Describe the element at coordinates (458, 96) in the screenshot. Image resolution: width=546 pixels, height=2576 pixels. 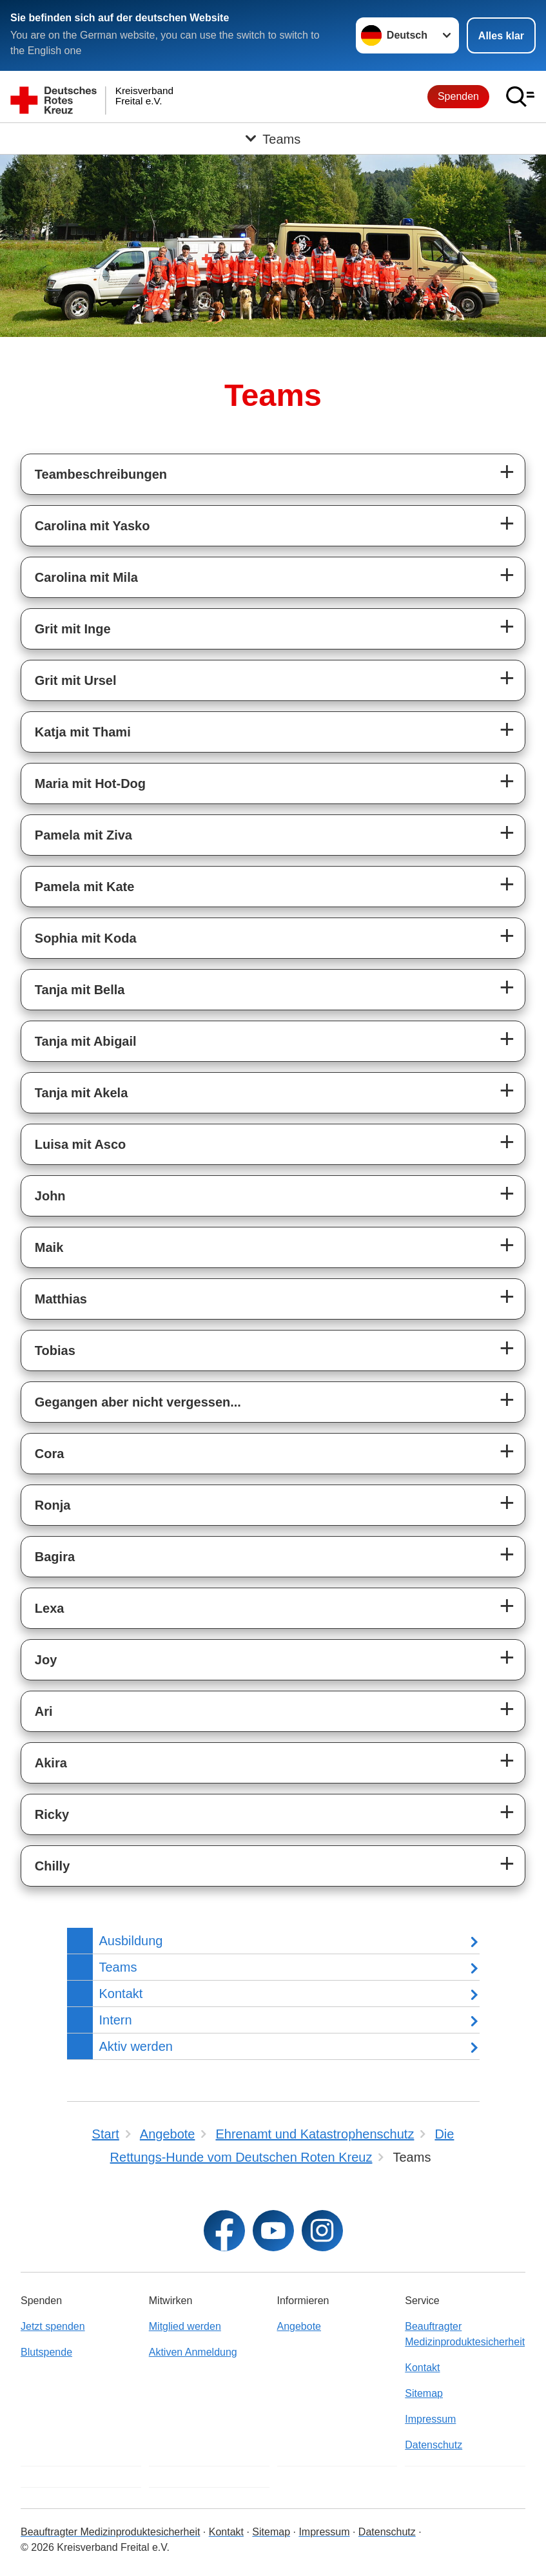
I see `Spenden` at that location.